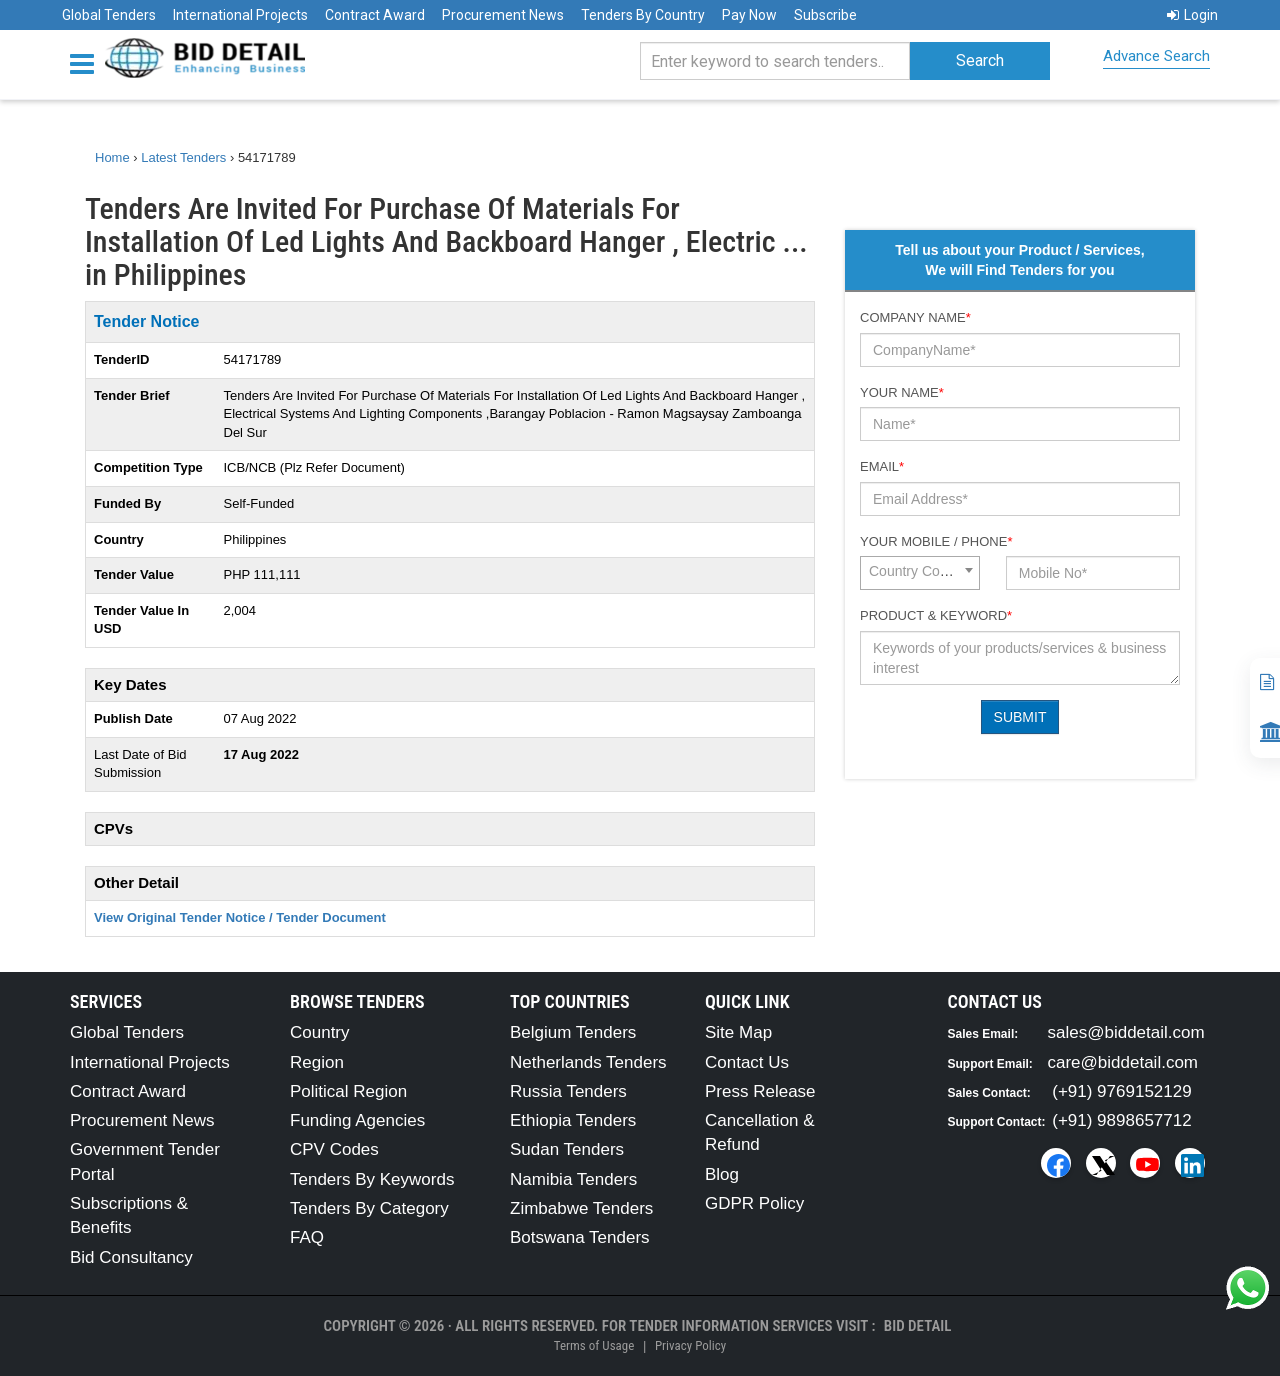 The height and width of the screenshot is (1376, 1280). What do you see at coordinates (588, 1062) in the screenshot?
I see `Netherlands Tenders` at bounding box center [588, 1062].